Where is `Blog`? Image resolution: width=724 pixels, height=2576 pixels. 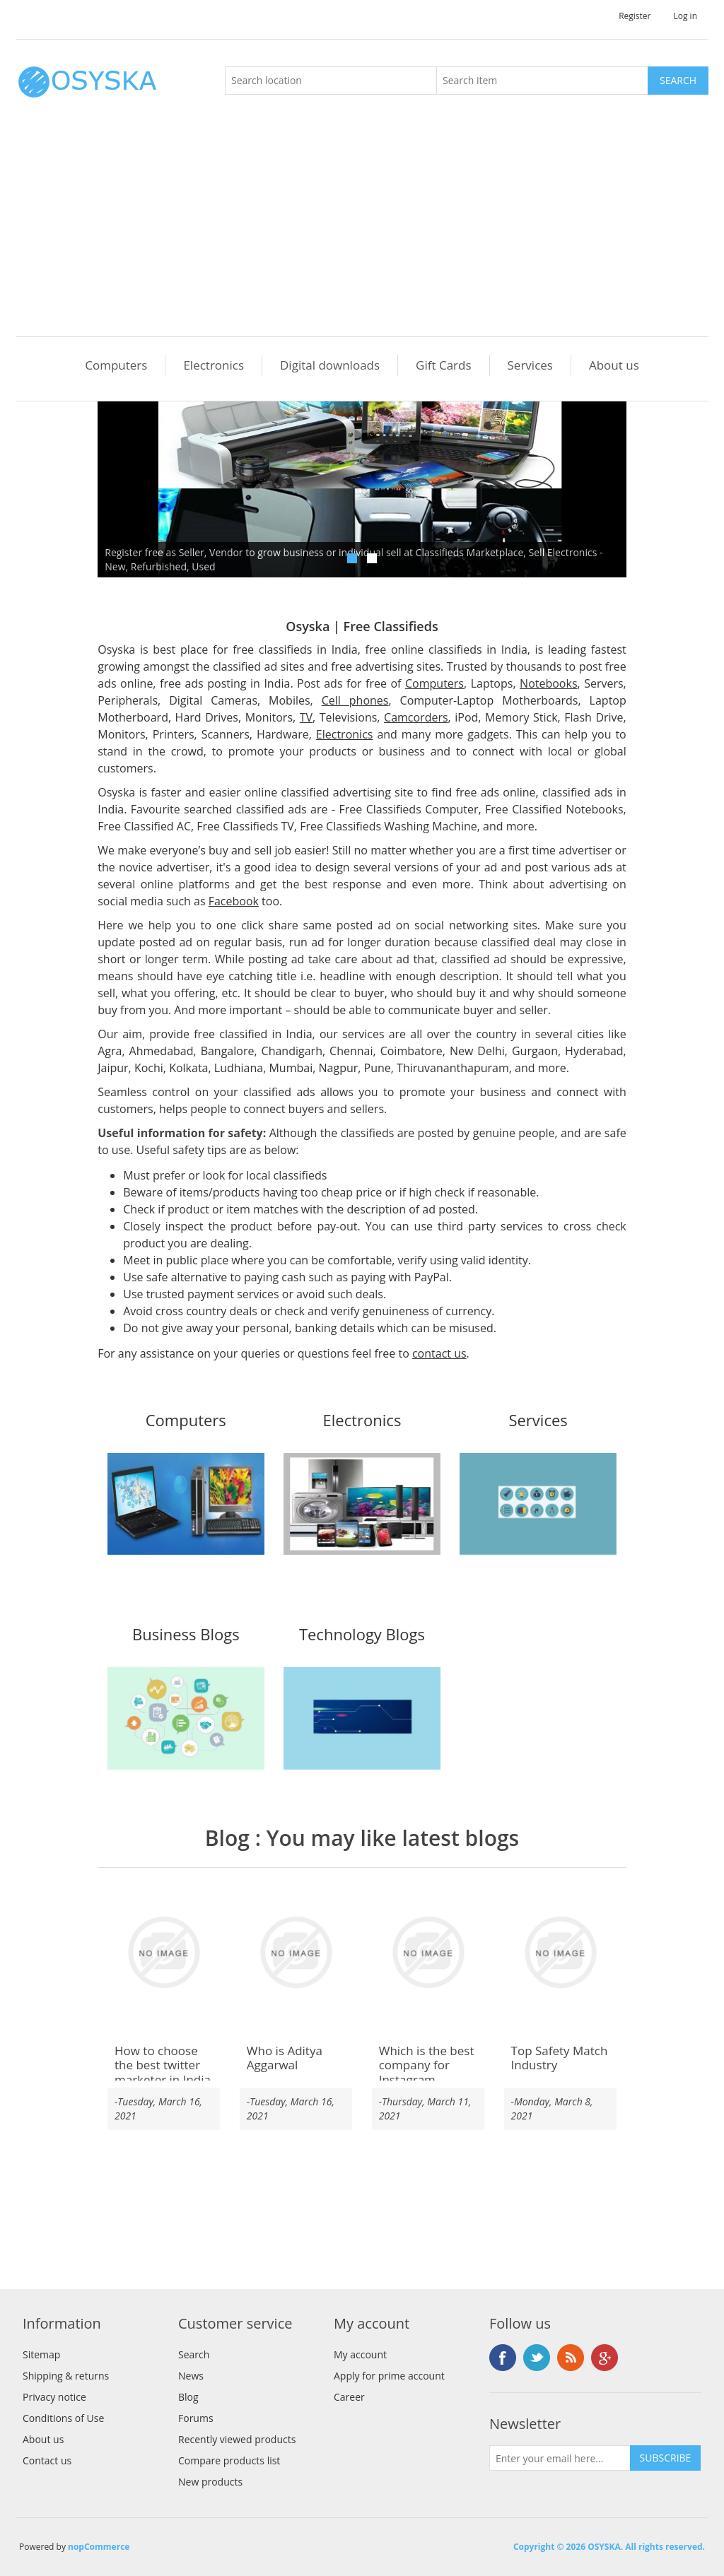 Blog is located at coordinates (227, 1837).